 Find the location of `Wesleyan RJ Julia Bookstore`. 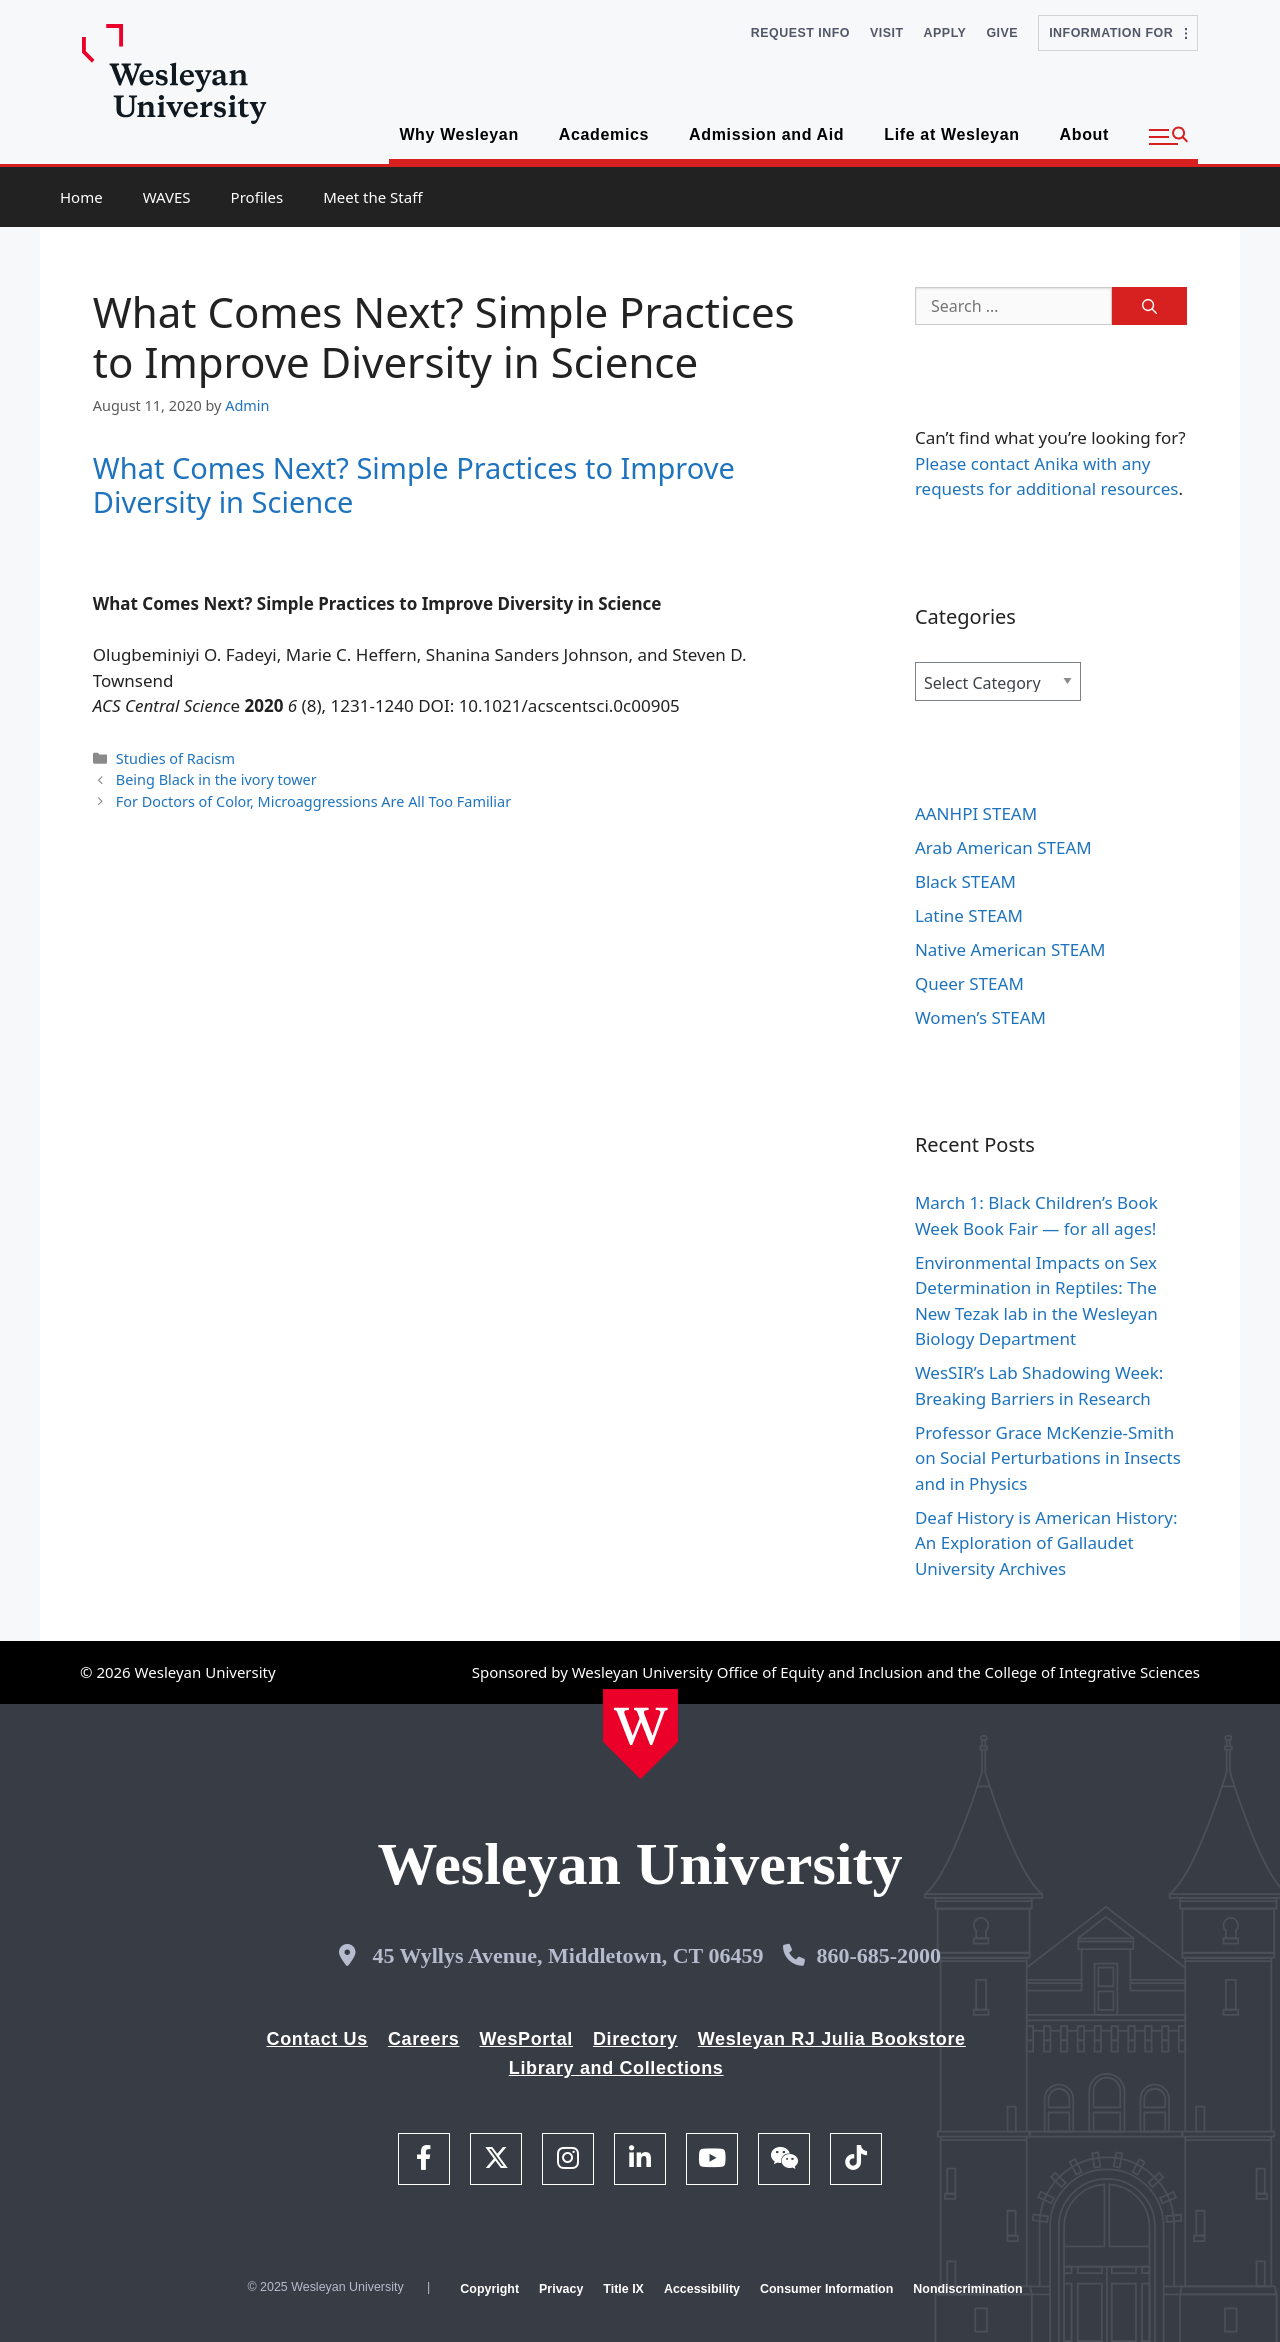

Wesleyan RJ Julia Bookstore is located at coordinates (832, 2039).